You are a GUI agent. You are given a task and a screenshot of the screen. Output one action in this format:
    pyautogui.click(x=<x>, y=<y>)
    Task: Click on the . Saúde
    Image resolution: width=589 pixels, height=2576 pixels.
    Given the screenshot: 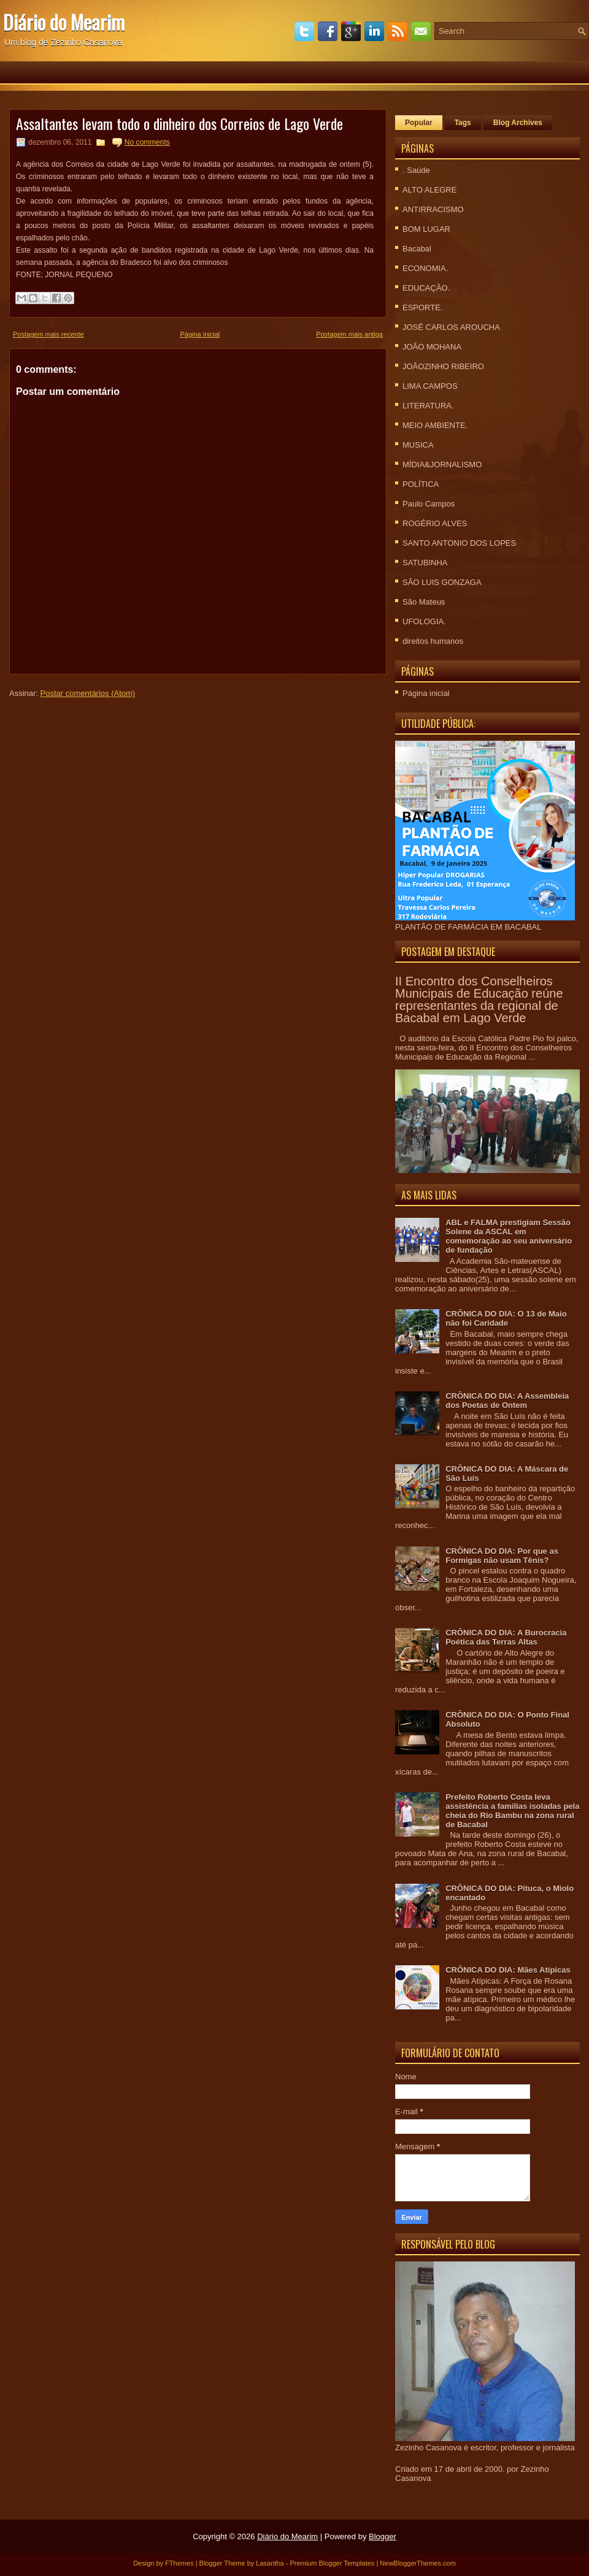 What is the action you would take?
    pyautogui.click(x=416, y=170)
    